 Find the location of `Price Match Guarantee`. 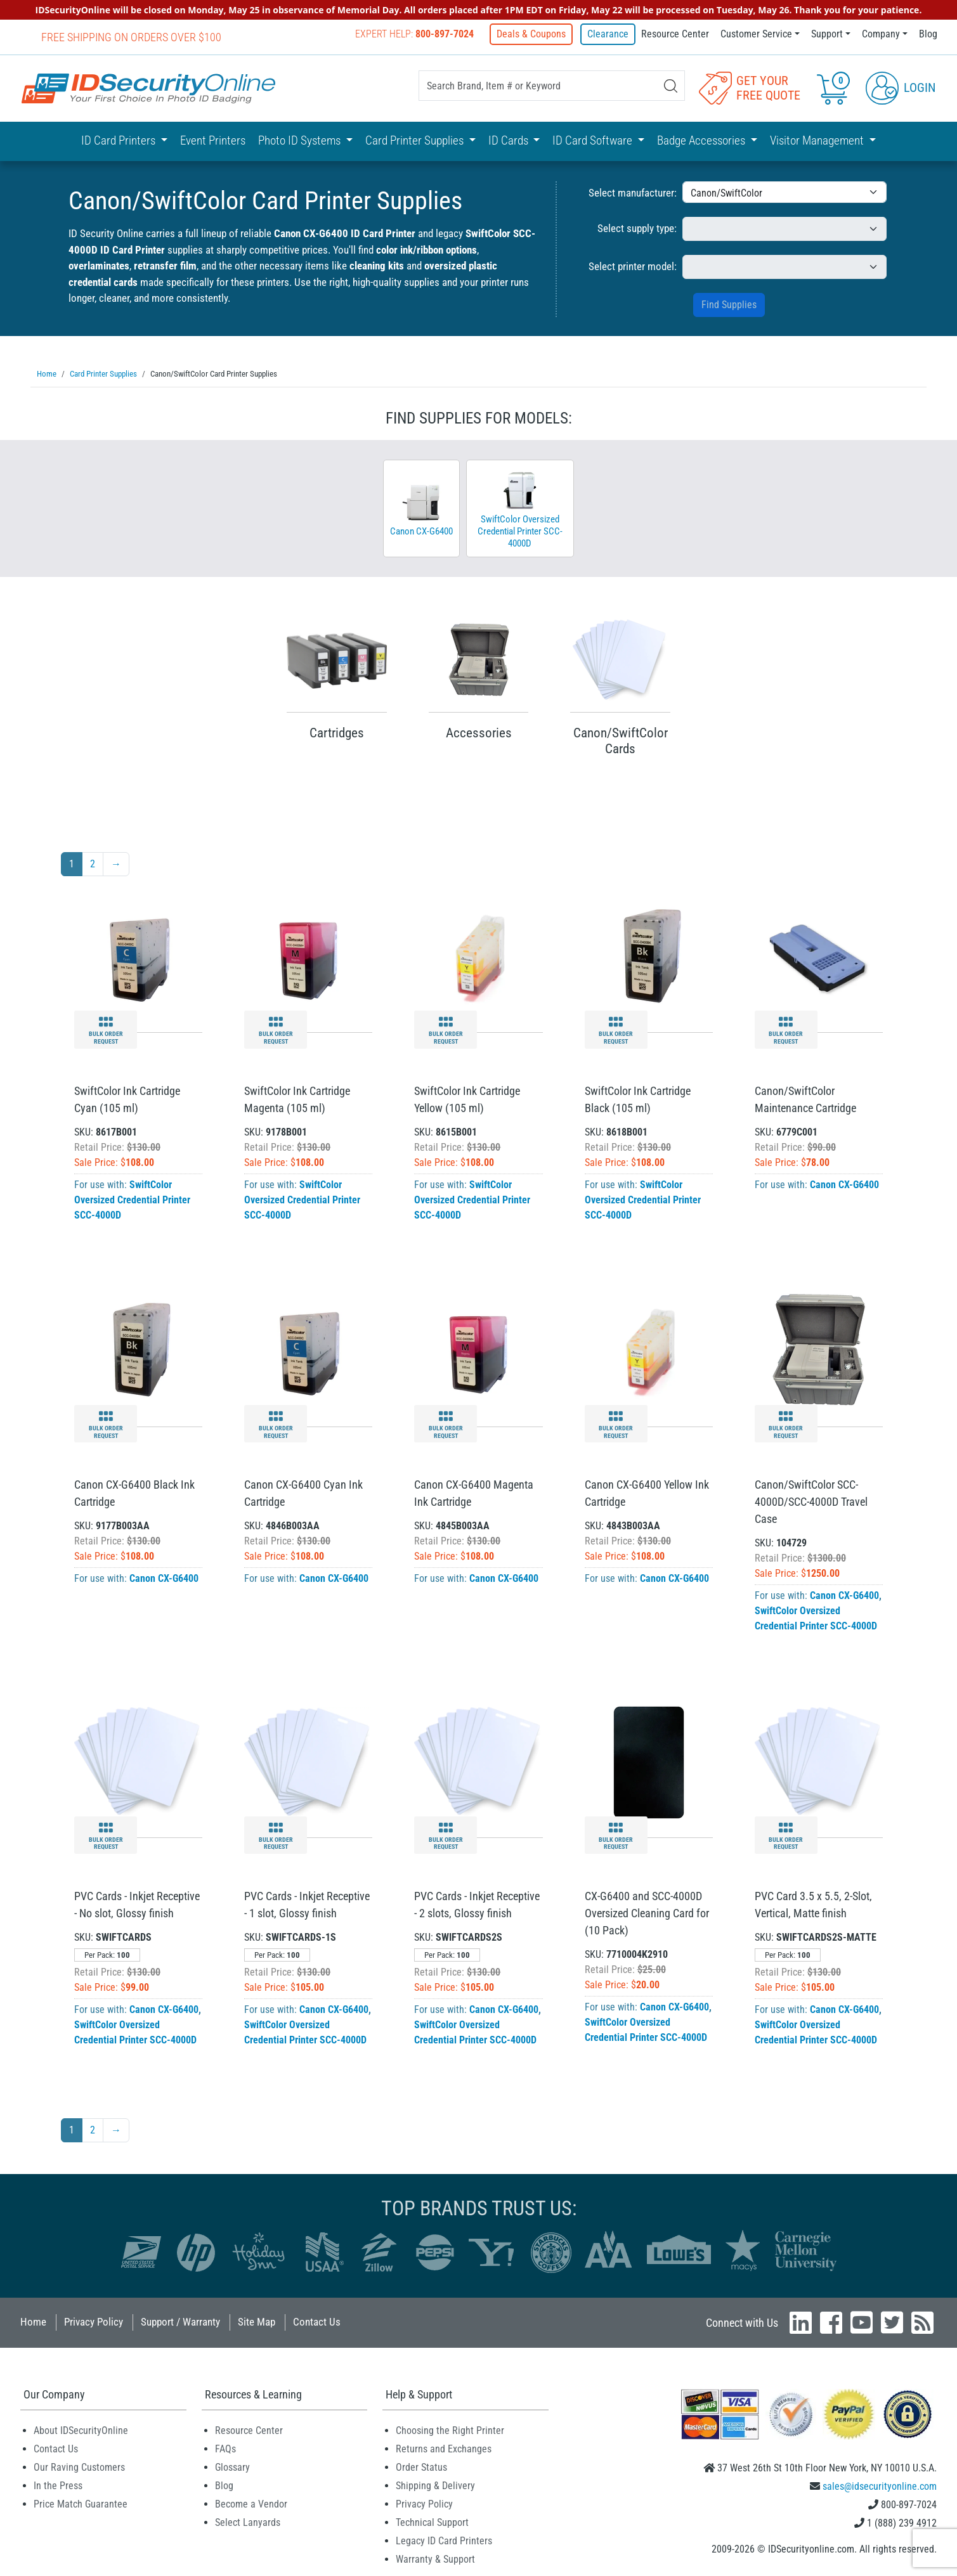

Price Match Guarantee is located at coordinates (80, 2503).